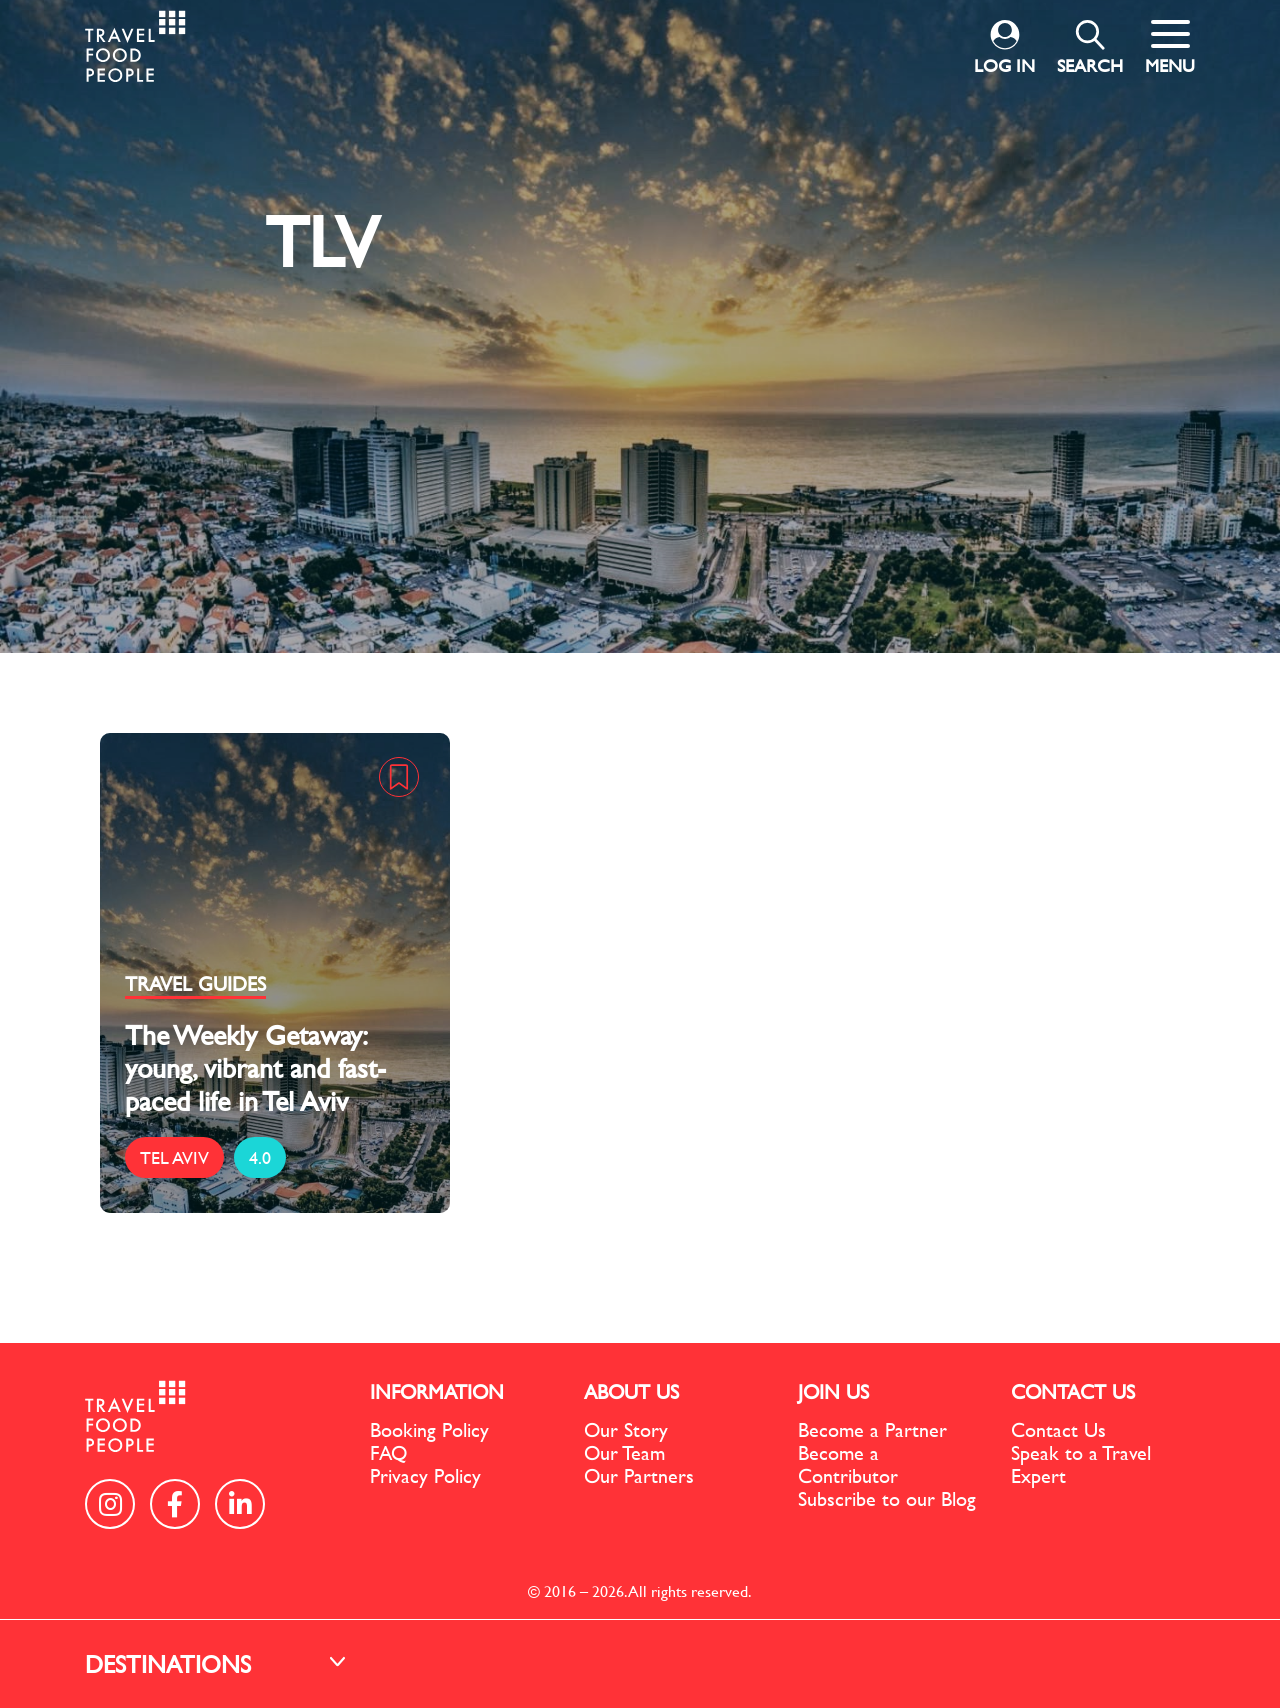 The image size is (1280, 1708). I want to click on Our Partners, so click(639, 1475).